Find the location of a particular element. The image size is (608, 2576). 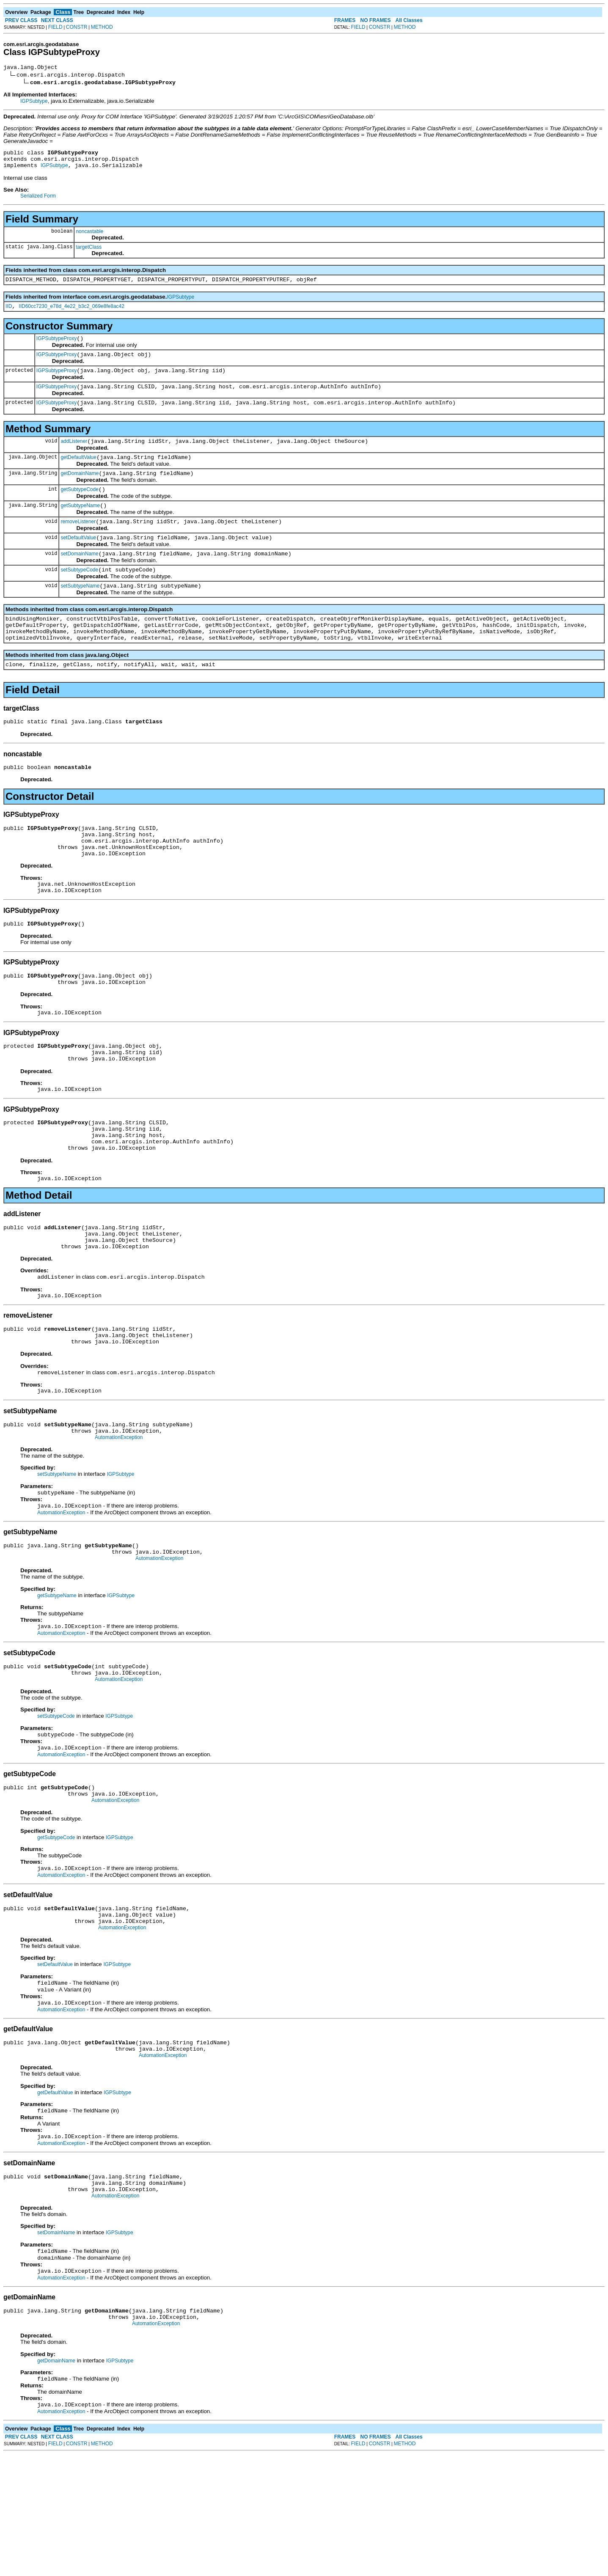

getSubtypeName is located at coordinates (80, 526).